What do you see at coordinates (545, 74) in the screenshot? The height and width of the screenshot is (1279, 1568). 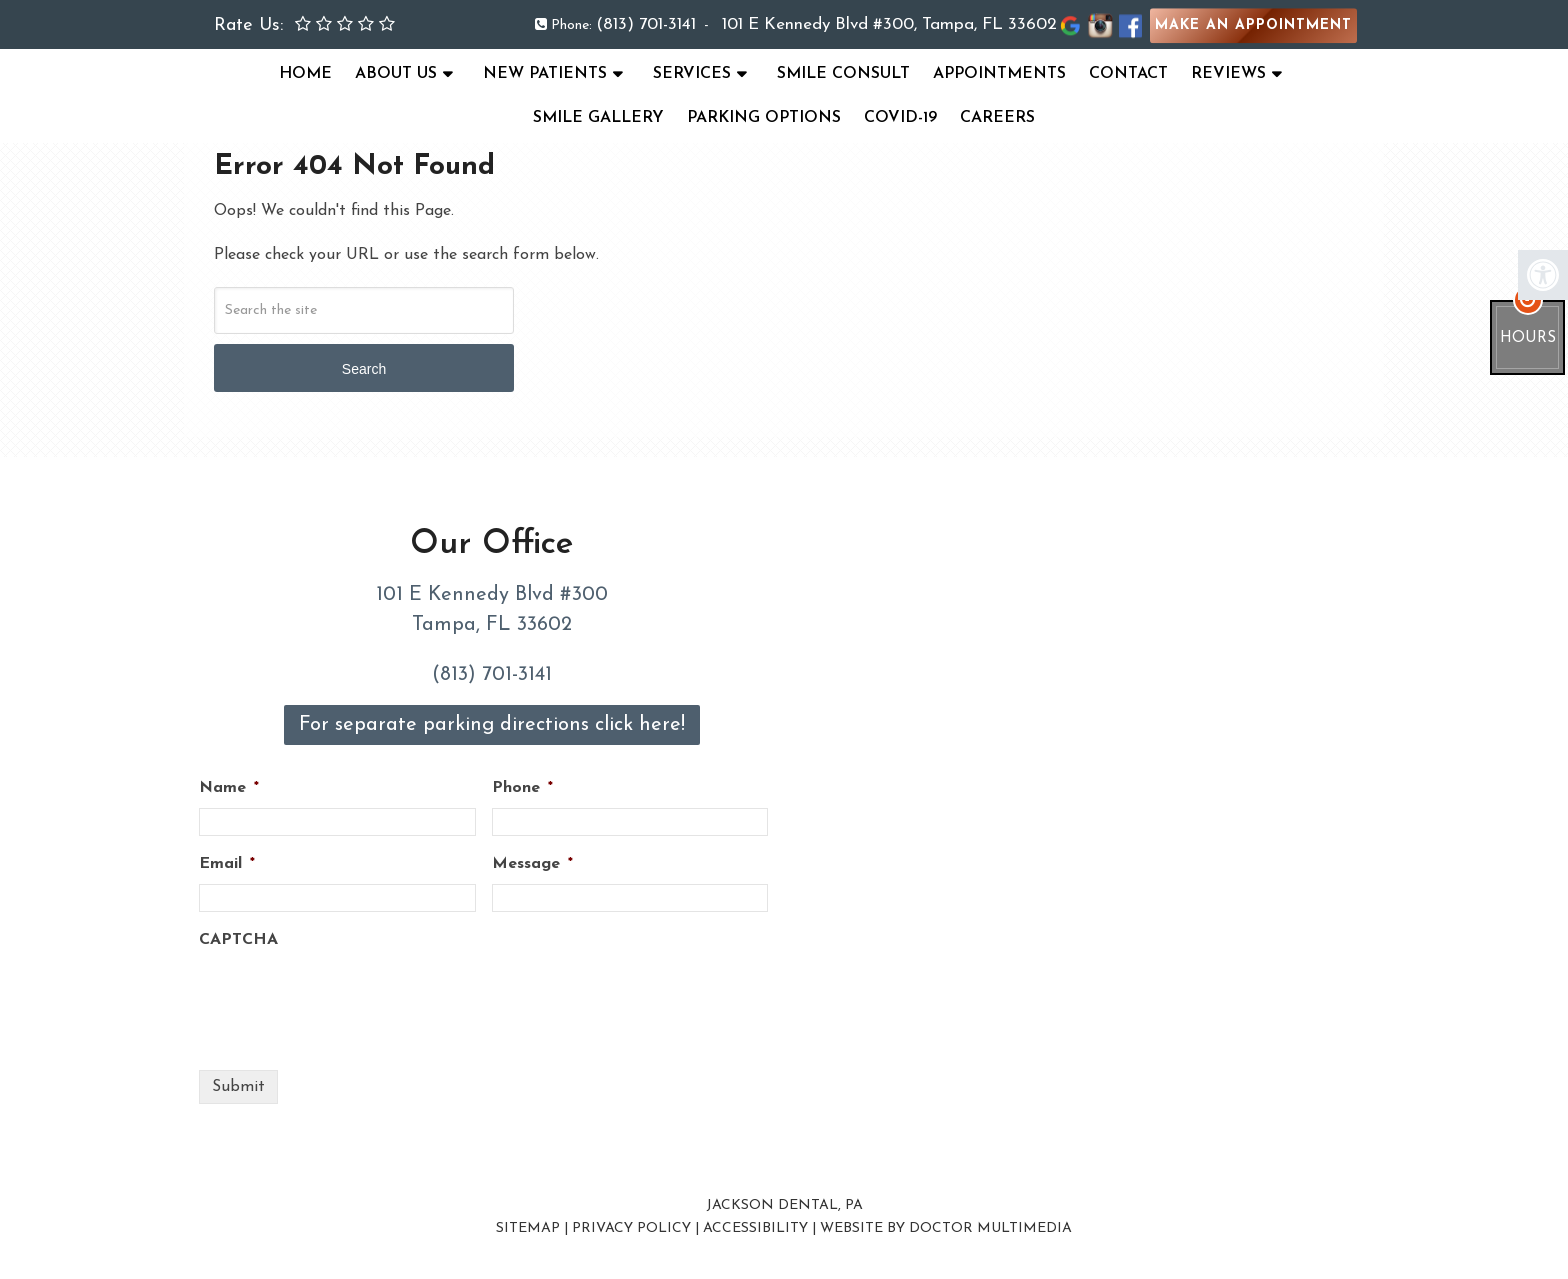 I see `New Patients` at bounding box center [545, 74].